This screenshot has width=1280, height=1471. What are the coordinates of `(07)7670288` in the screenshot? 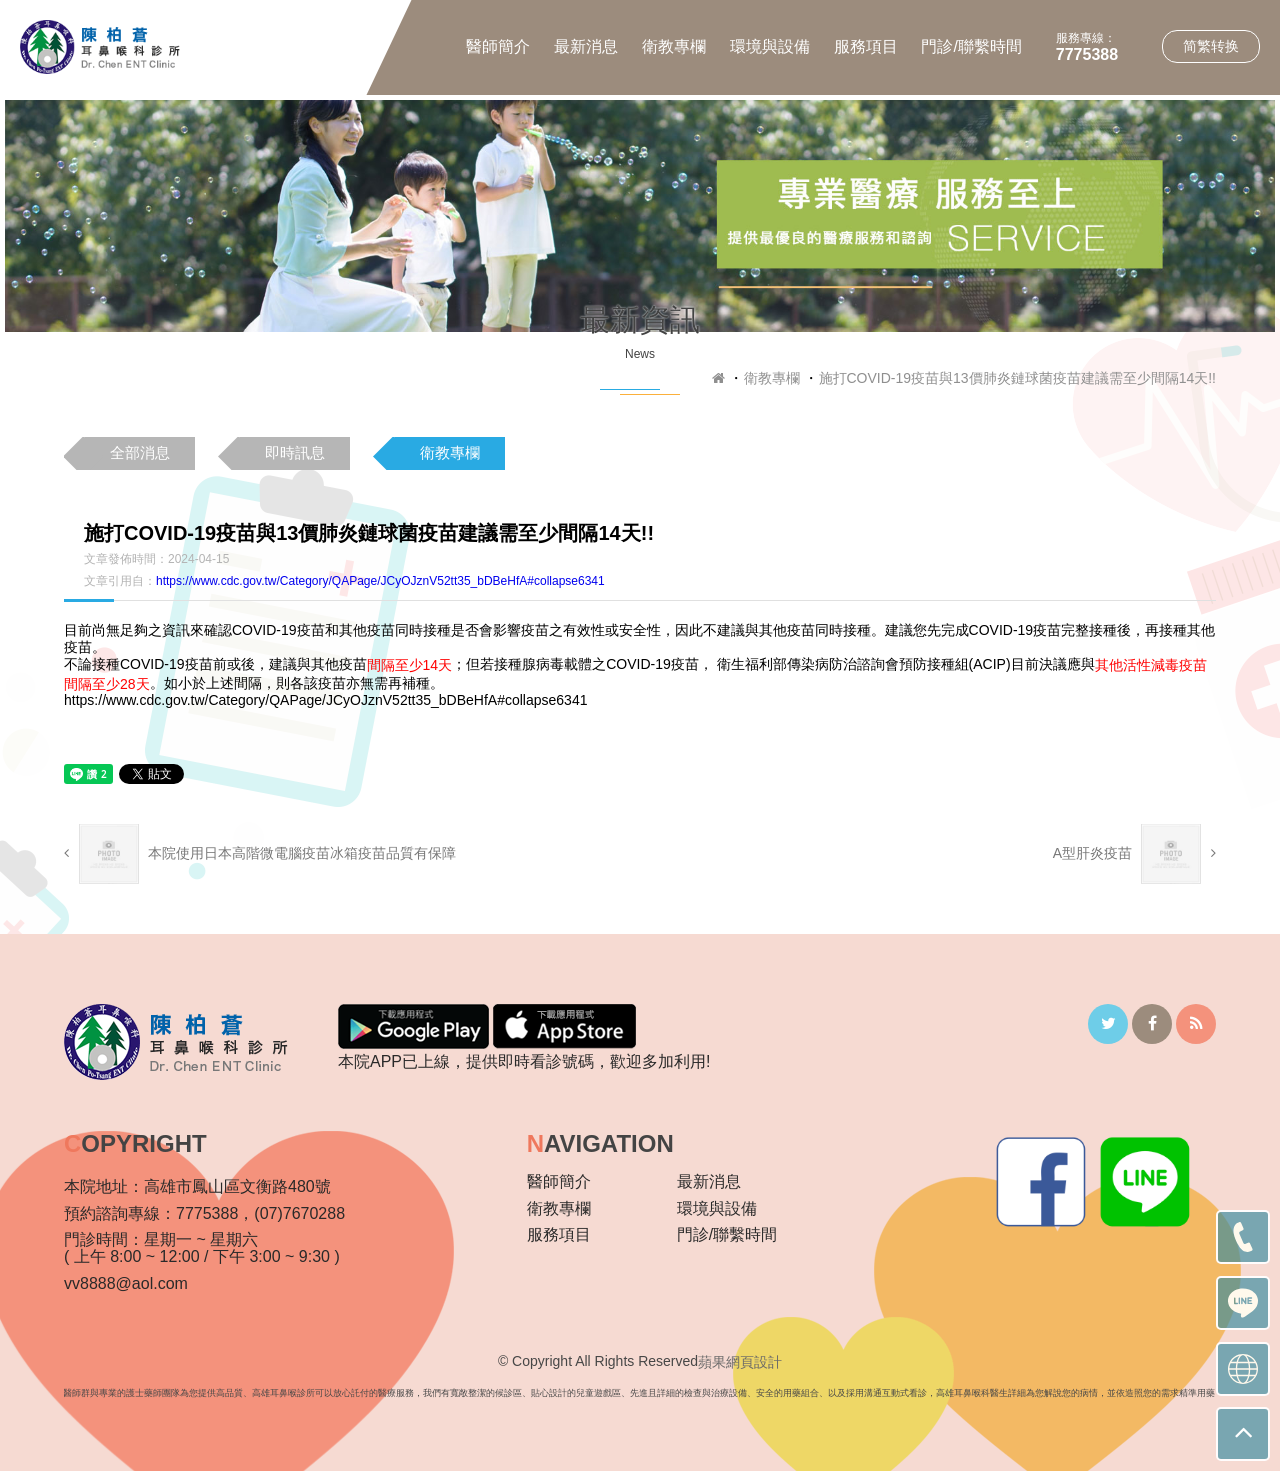 It's located at (299, 1213).